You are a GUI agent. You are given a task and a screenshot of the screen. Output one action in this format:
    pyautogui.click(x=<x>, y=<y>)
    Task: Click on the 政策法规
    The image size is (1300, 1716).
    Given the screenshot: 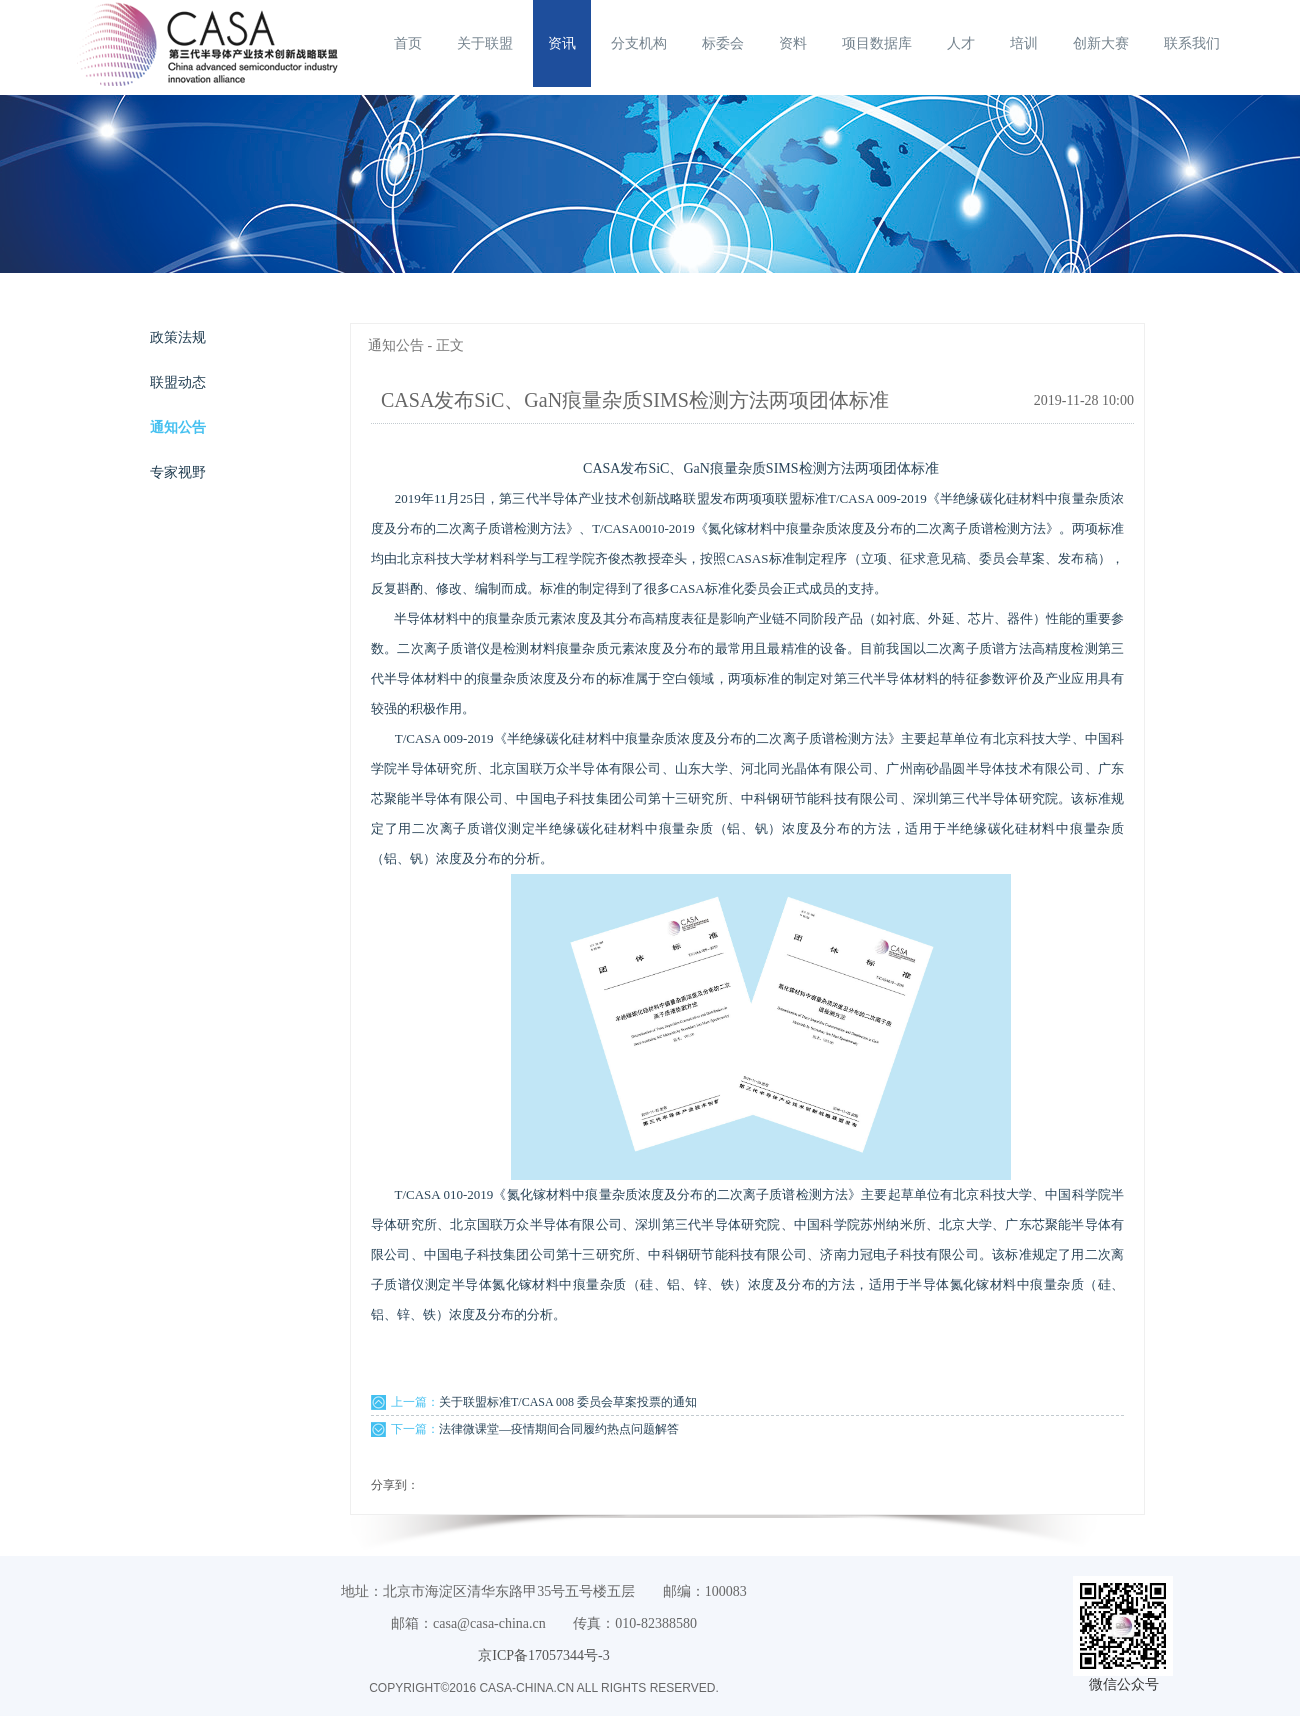 What is the action you would take?
    pyautogui.click(x=178, y=337)
    